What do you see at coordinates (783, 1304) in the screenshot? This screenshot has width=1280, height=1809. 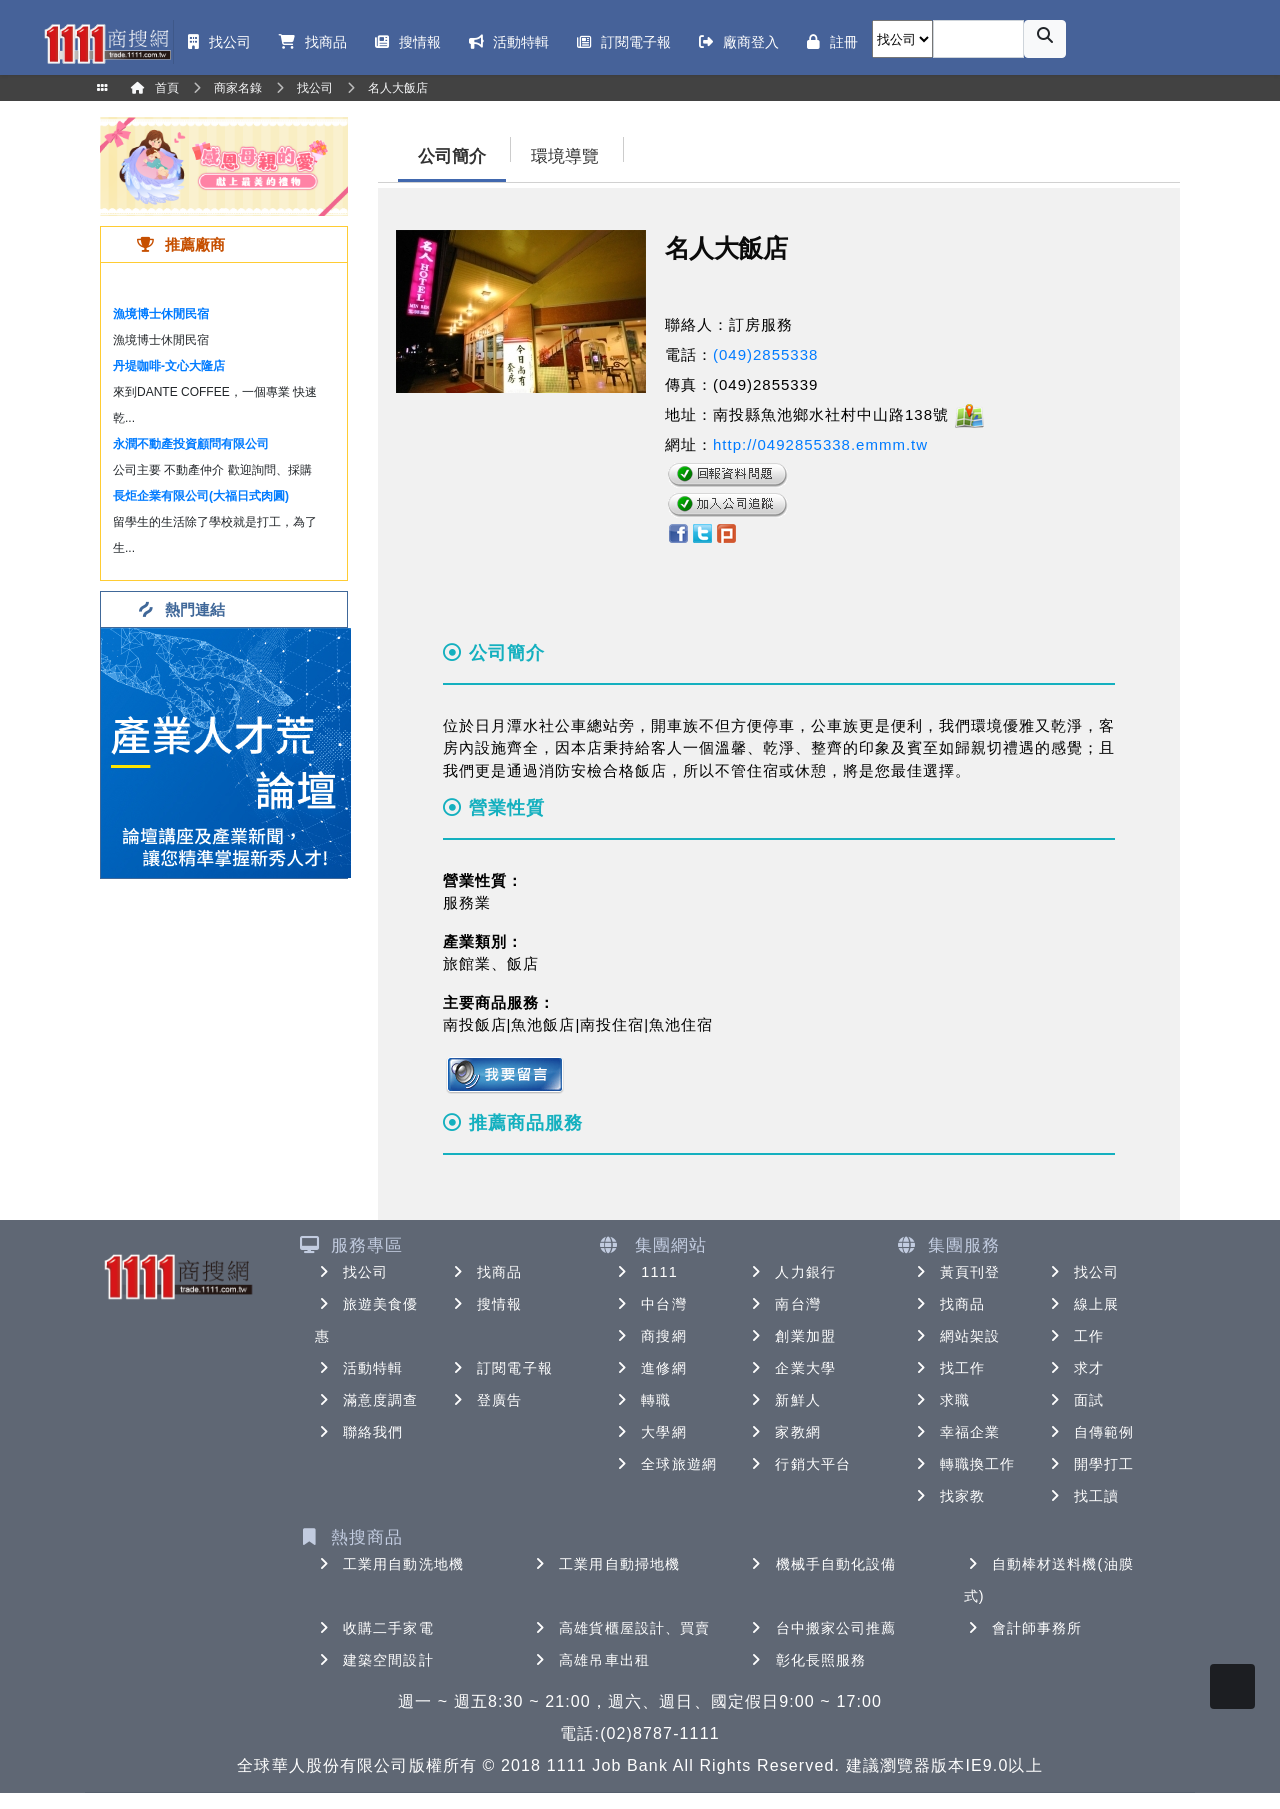 I see `南台灣` at bounding box center [783, 1304].